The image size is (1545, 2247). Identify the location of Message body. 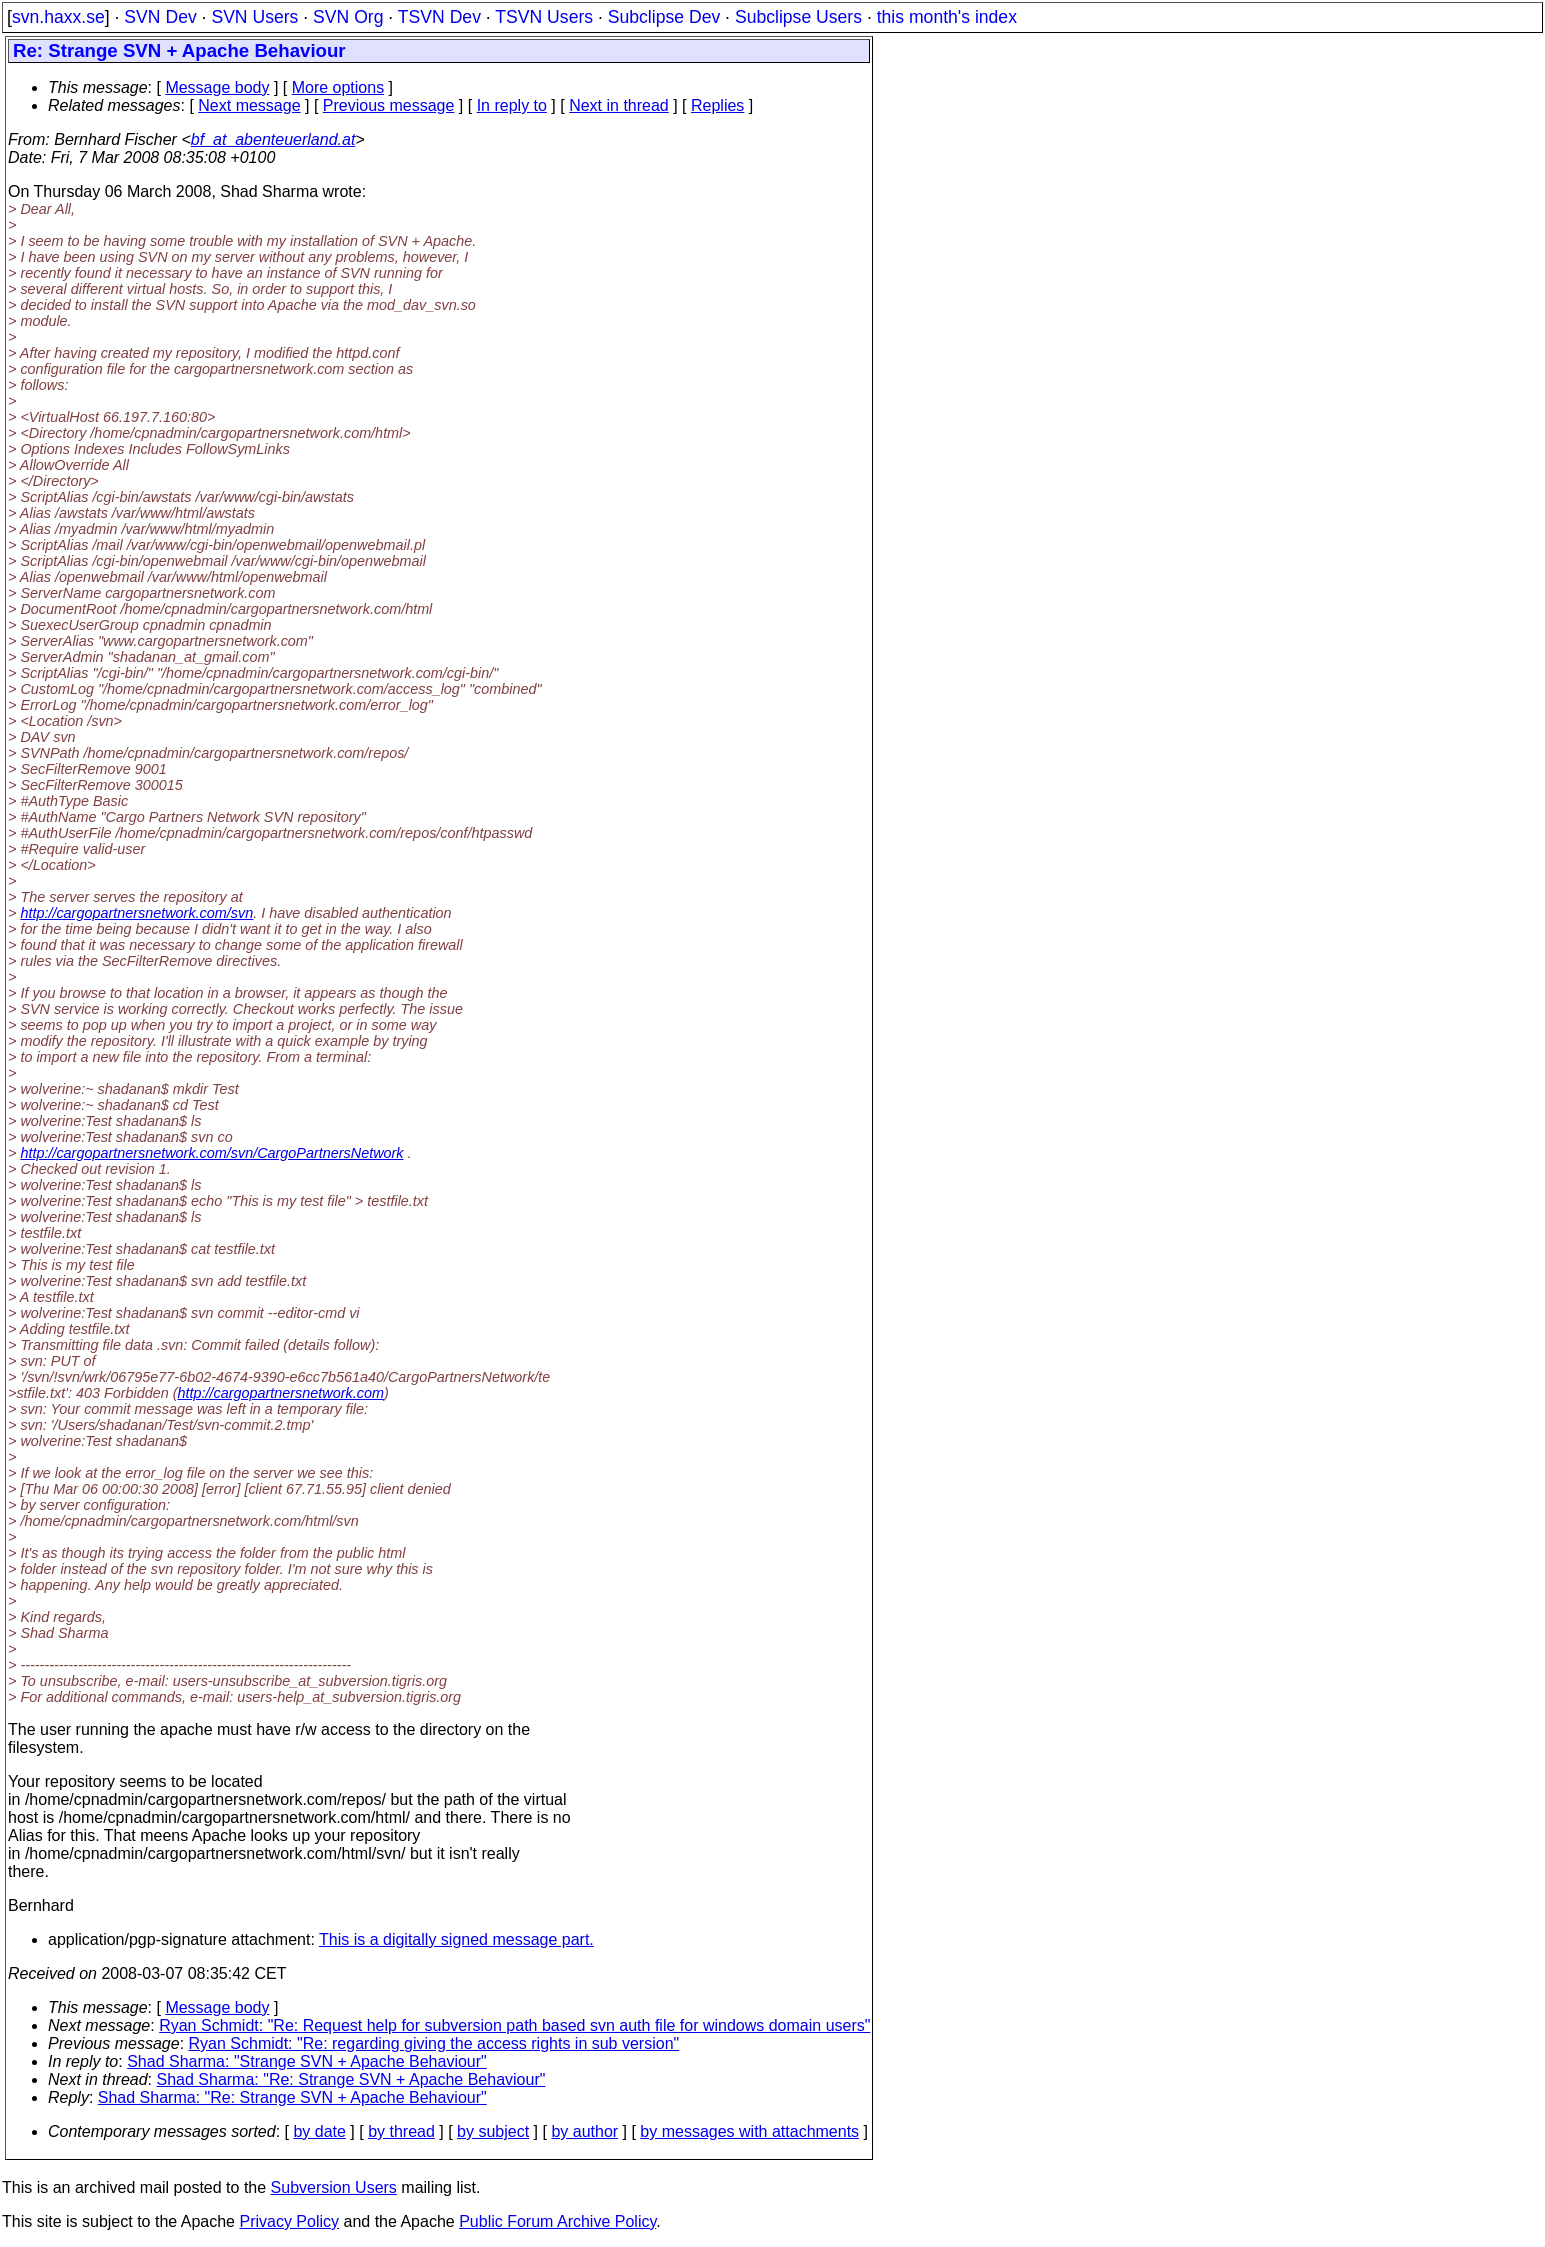
(217, 87).